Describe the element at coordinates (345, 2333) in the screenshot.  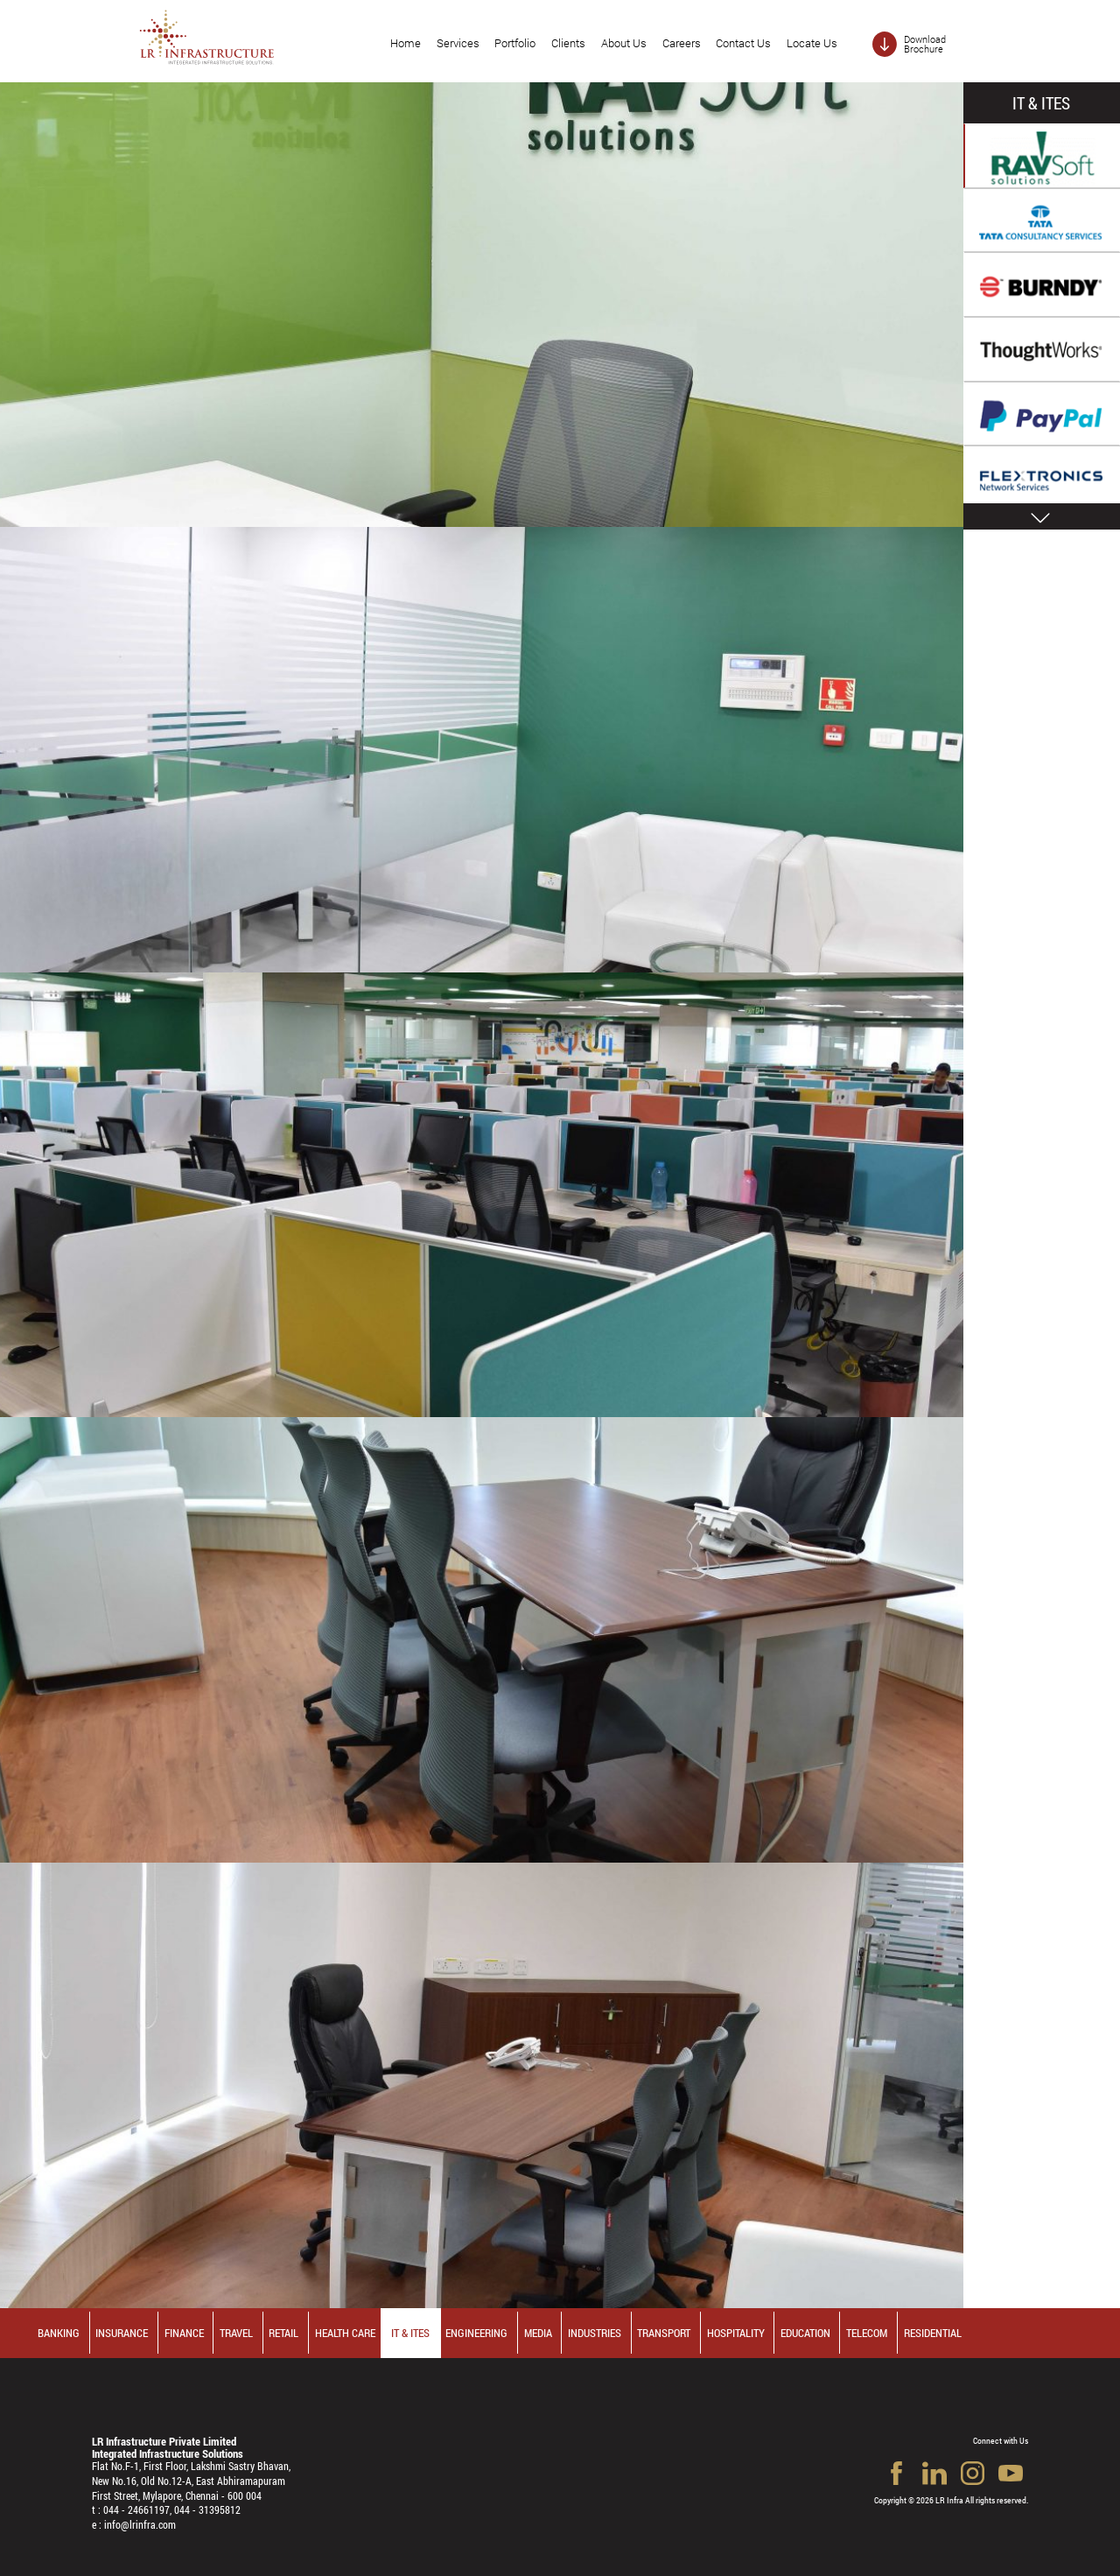
I see `Health Care` at that location.